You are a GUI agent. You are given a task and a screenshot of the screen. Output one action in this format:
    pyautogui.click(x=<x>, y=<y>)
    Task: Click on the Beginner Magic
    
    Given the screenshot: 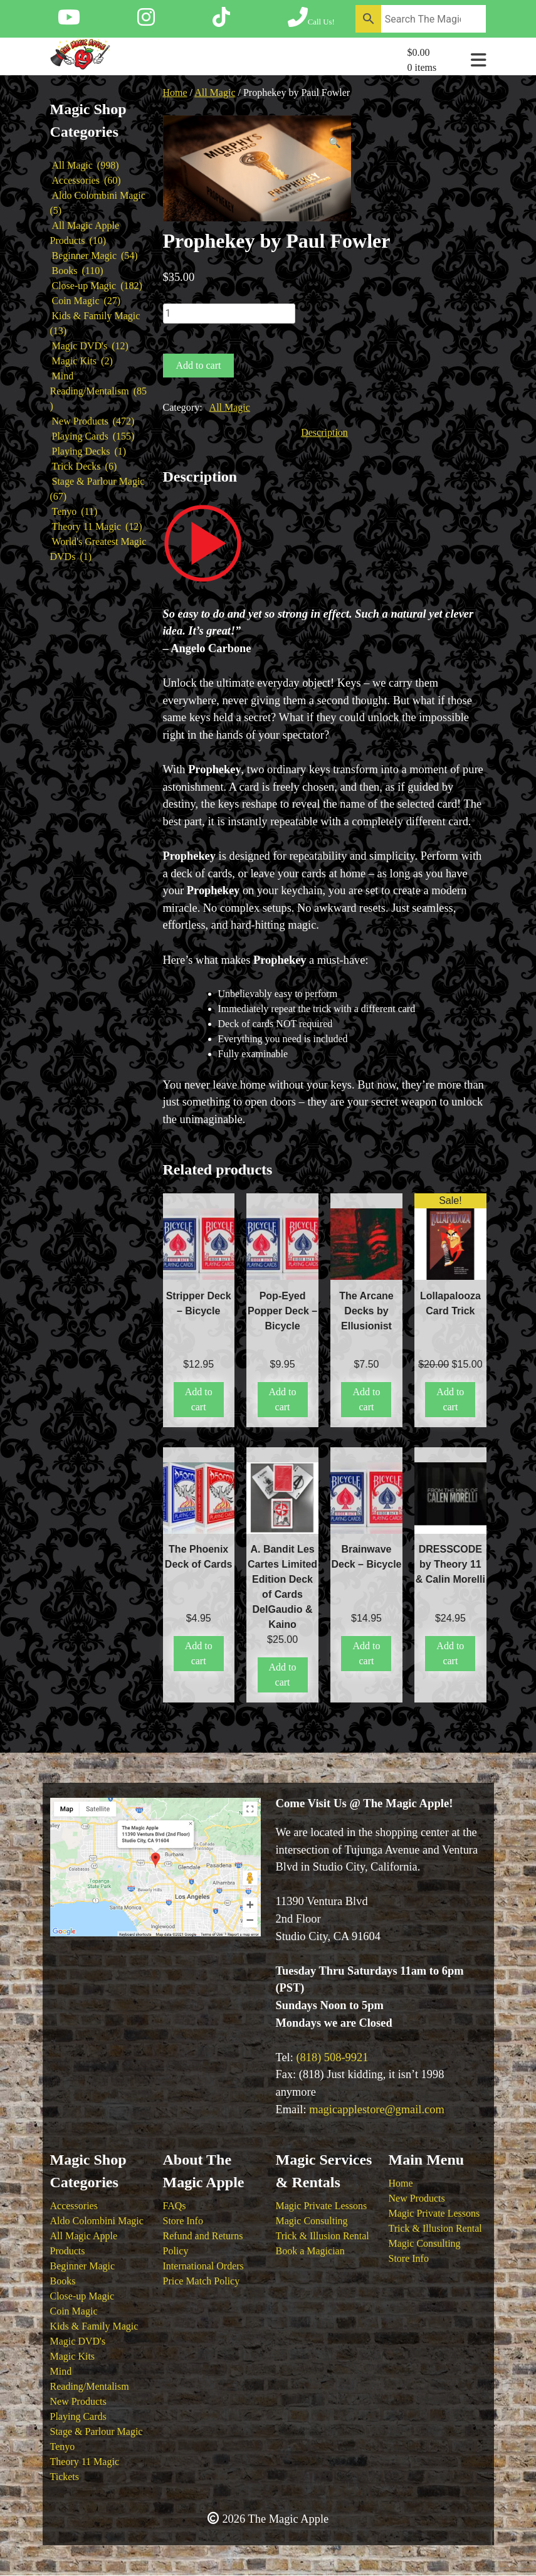 What is the action you would take?
    pyautogui.click(x=82, y=2266)
    